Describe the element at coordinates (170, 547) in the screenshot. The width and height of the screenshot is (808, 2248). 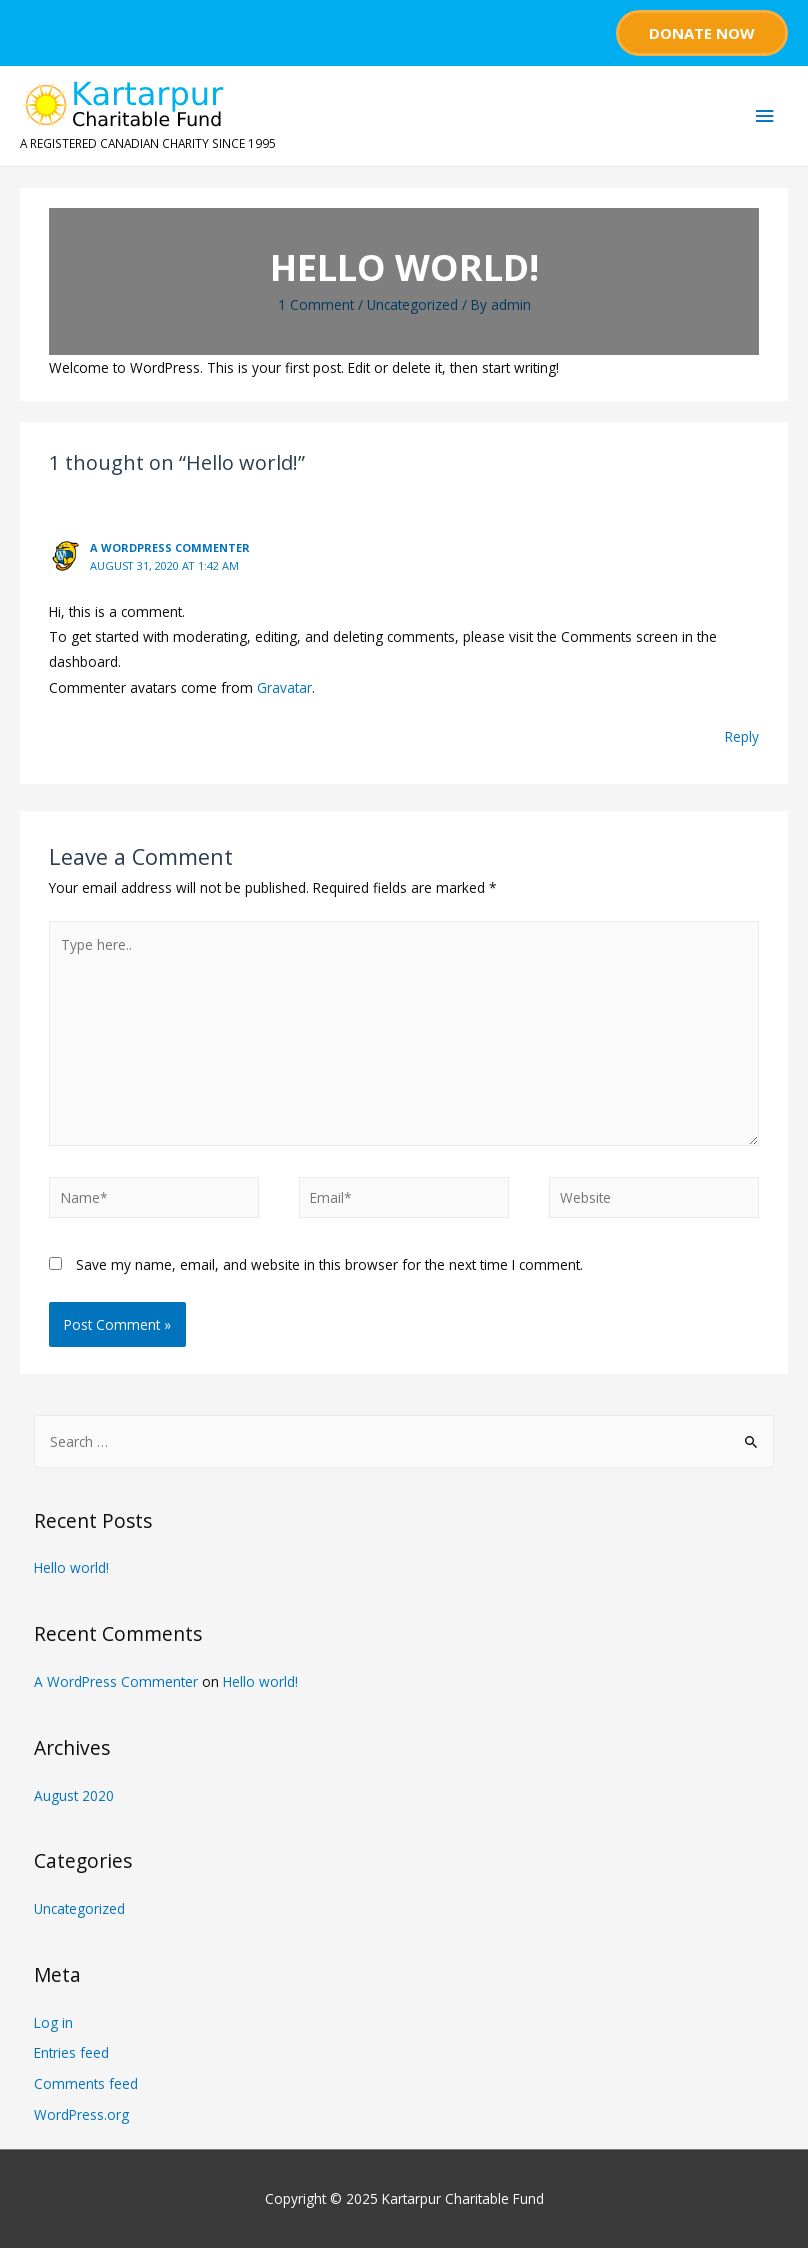
I see `A WordPress Commenter` at that location.